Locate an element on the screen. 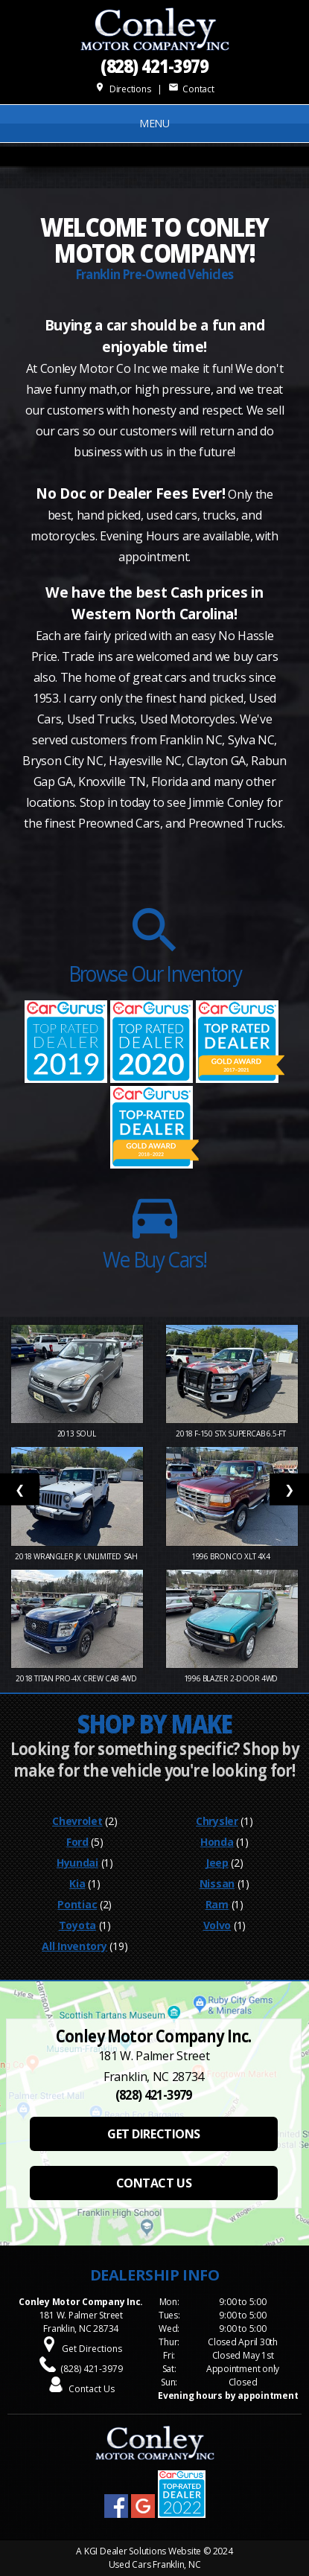 The height and width of the screenshot is (2576, 309). 2018 Titan PRO-4X Crew Cab 4WD is located at coordinates (77, 1678).